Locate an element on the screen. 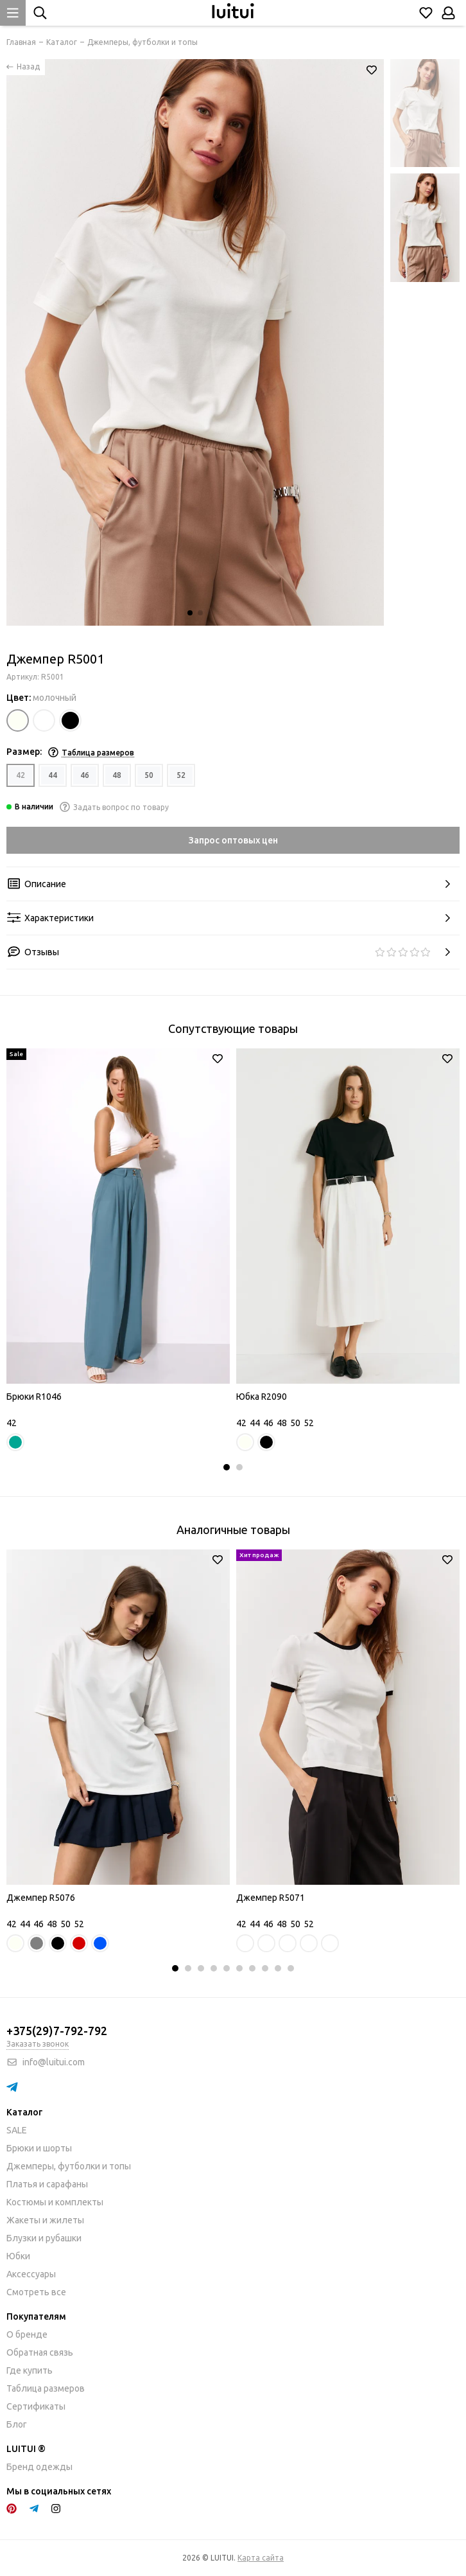 The height and width of the screenshot is (2576, 466). Аксессуары is located at coordinates (31, 2274).